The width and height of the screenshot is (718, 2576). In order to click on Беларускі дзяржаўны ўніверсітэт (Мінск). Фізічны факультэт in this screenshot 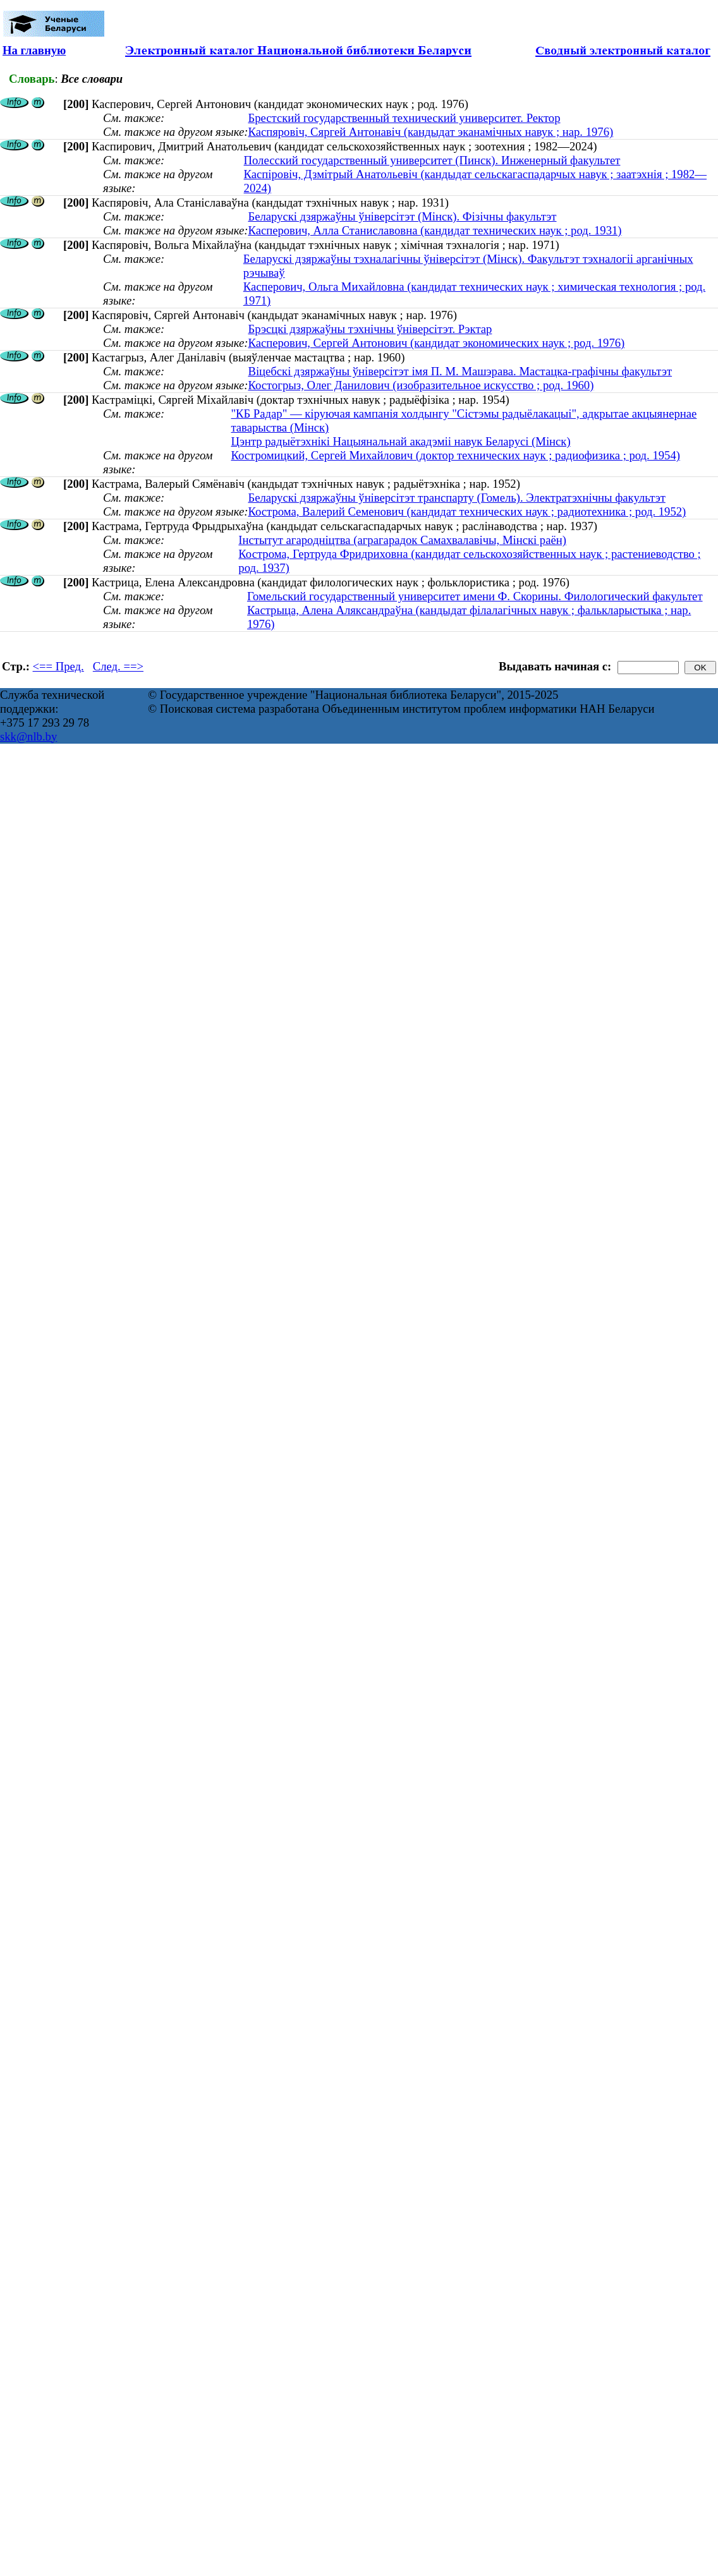, I will do `click(402, 216)`.